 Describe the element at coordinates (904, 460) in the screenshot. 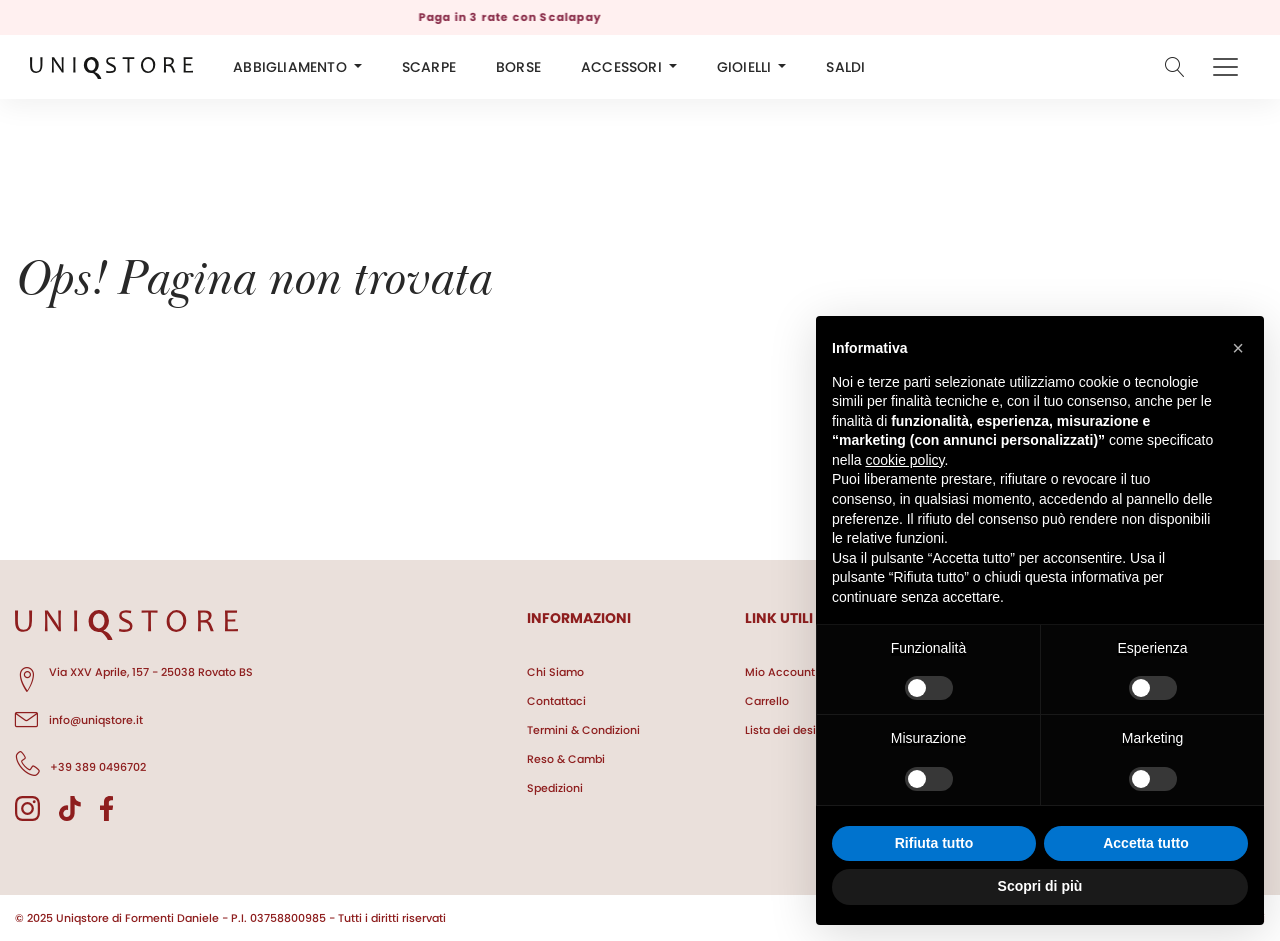

I see `cookie policy [button]` at that location.